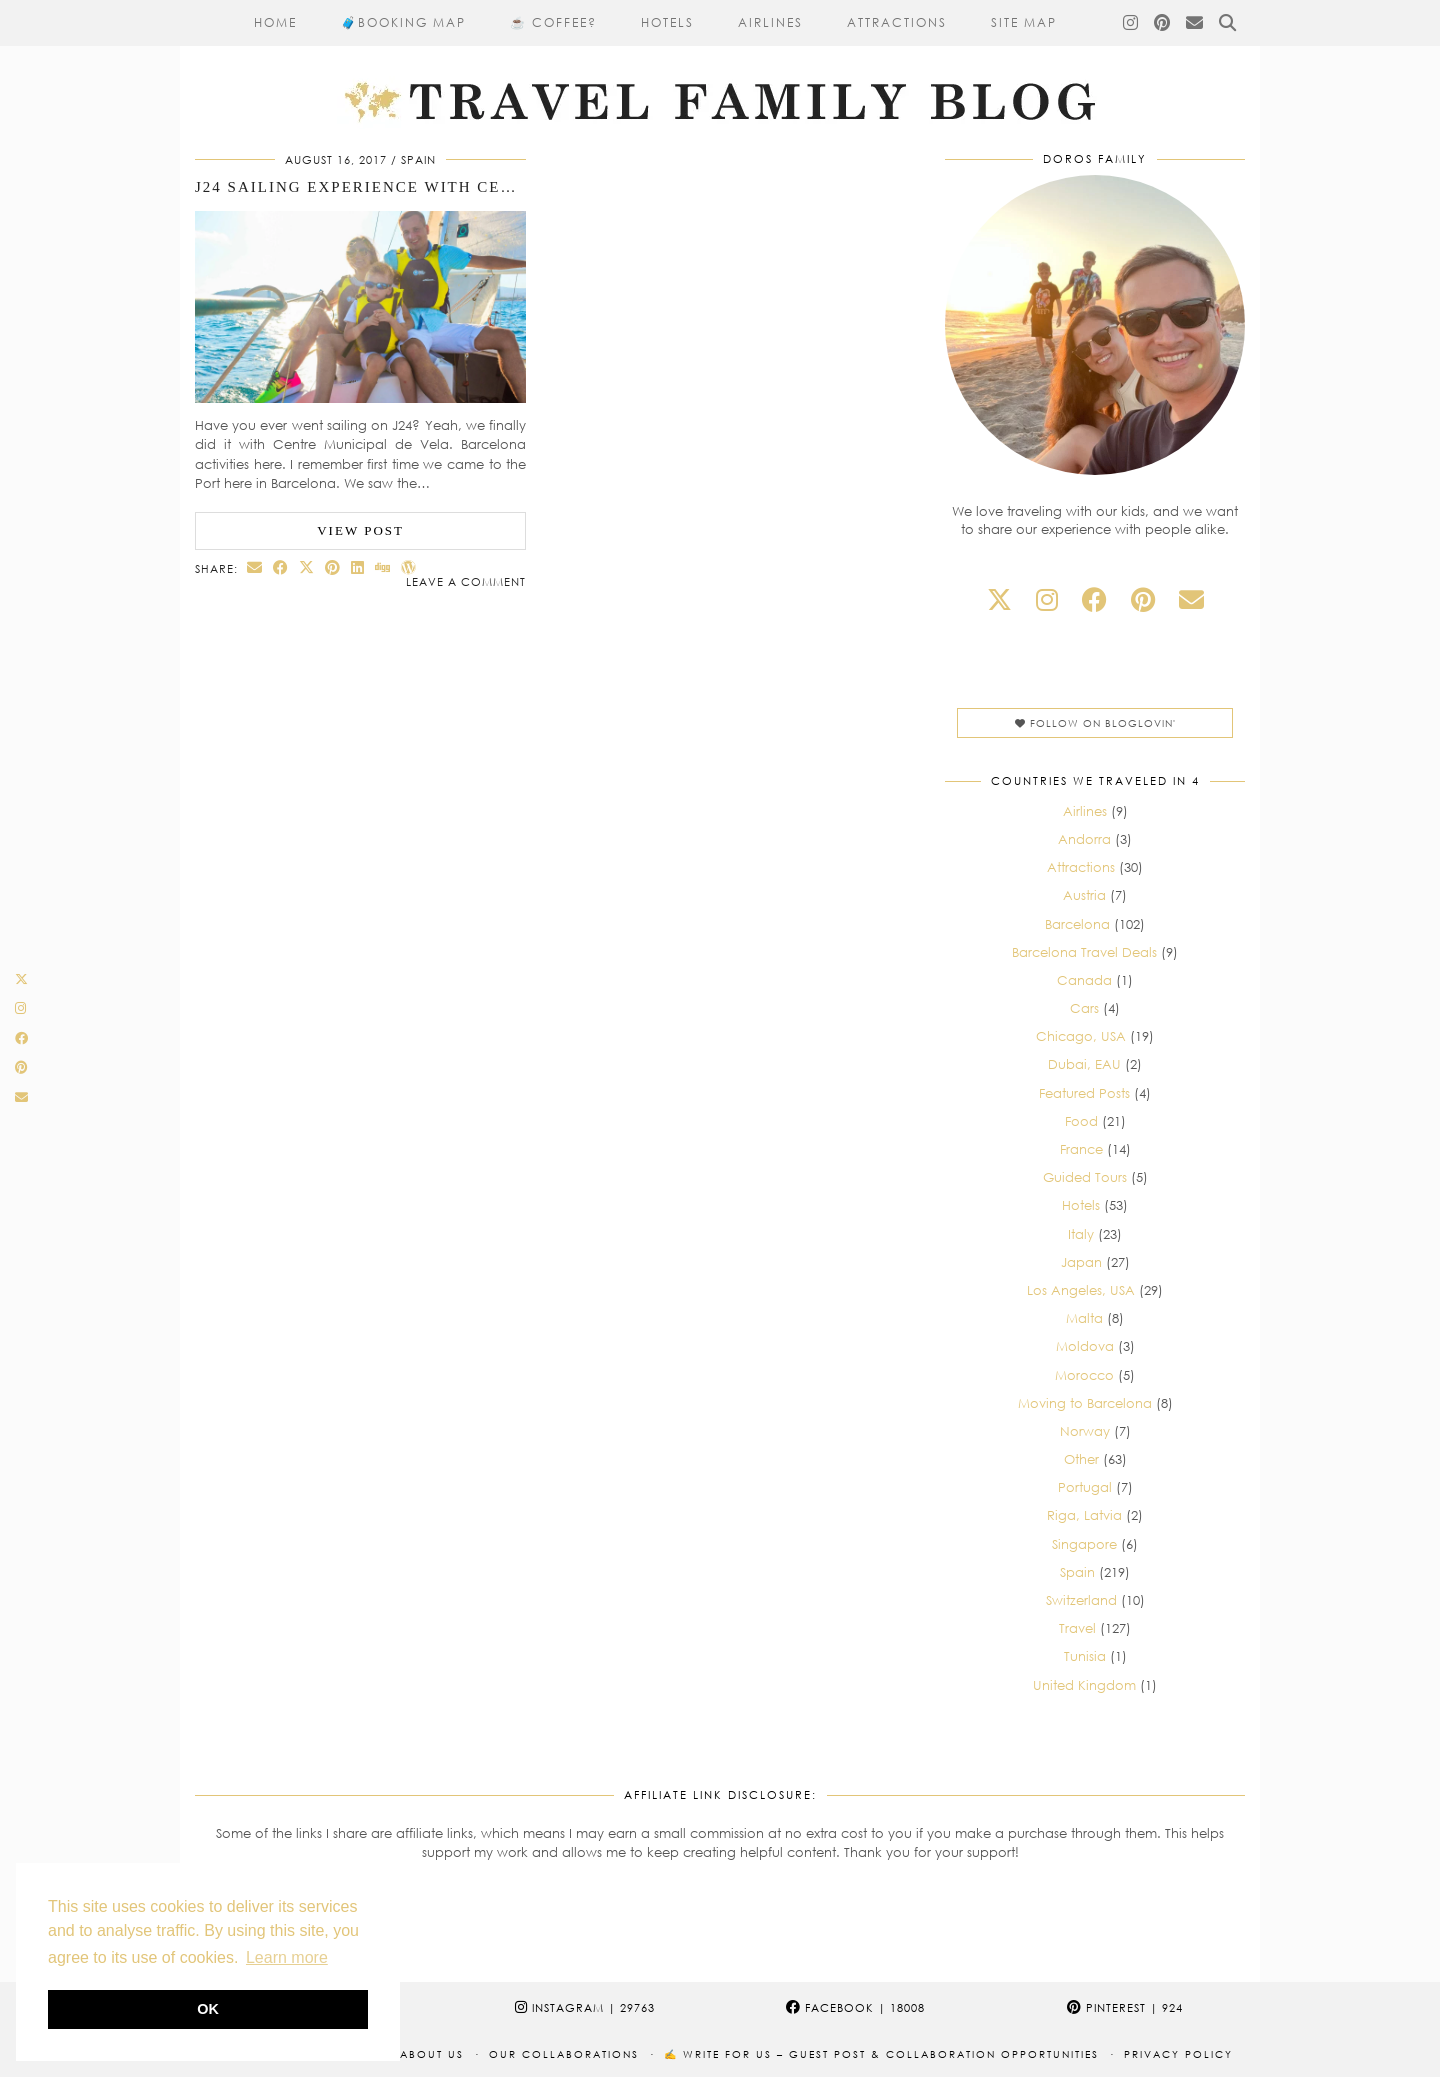 The width and height of the screenshot is (1440, 2077). What do you see at coordinates (667, 22) in the screenshot?
I see `Hotels` at bounding box center [667, 22].